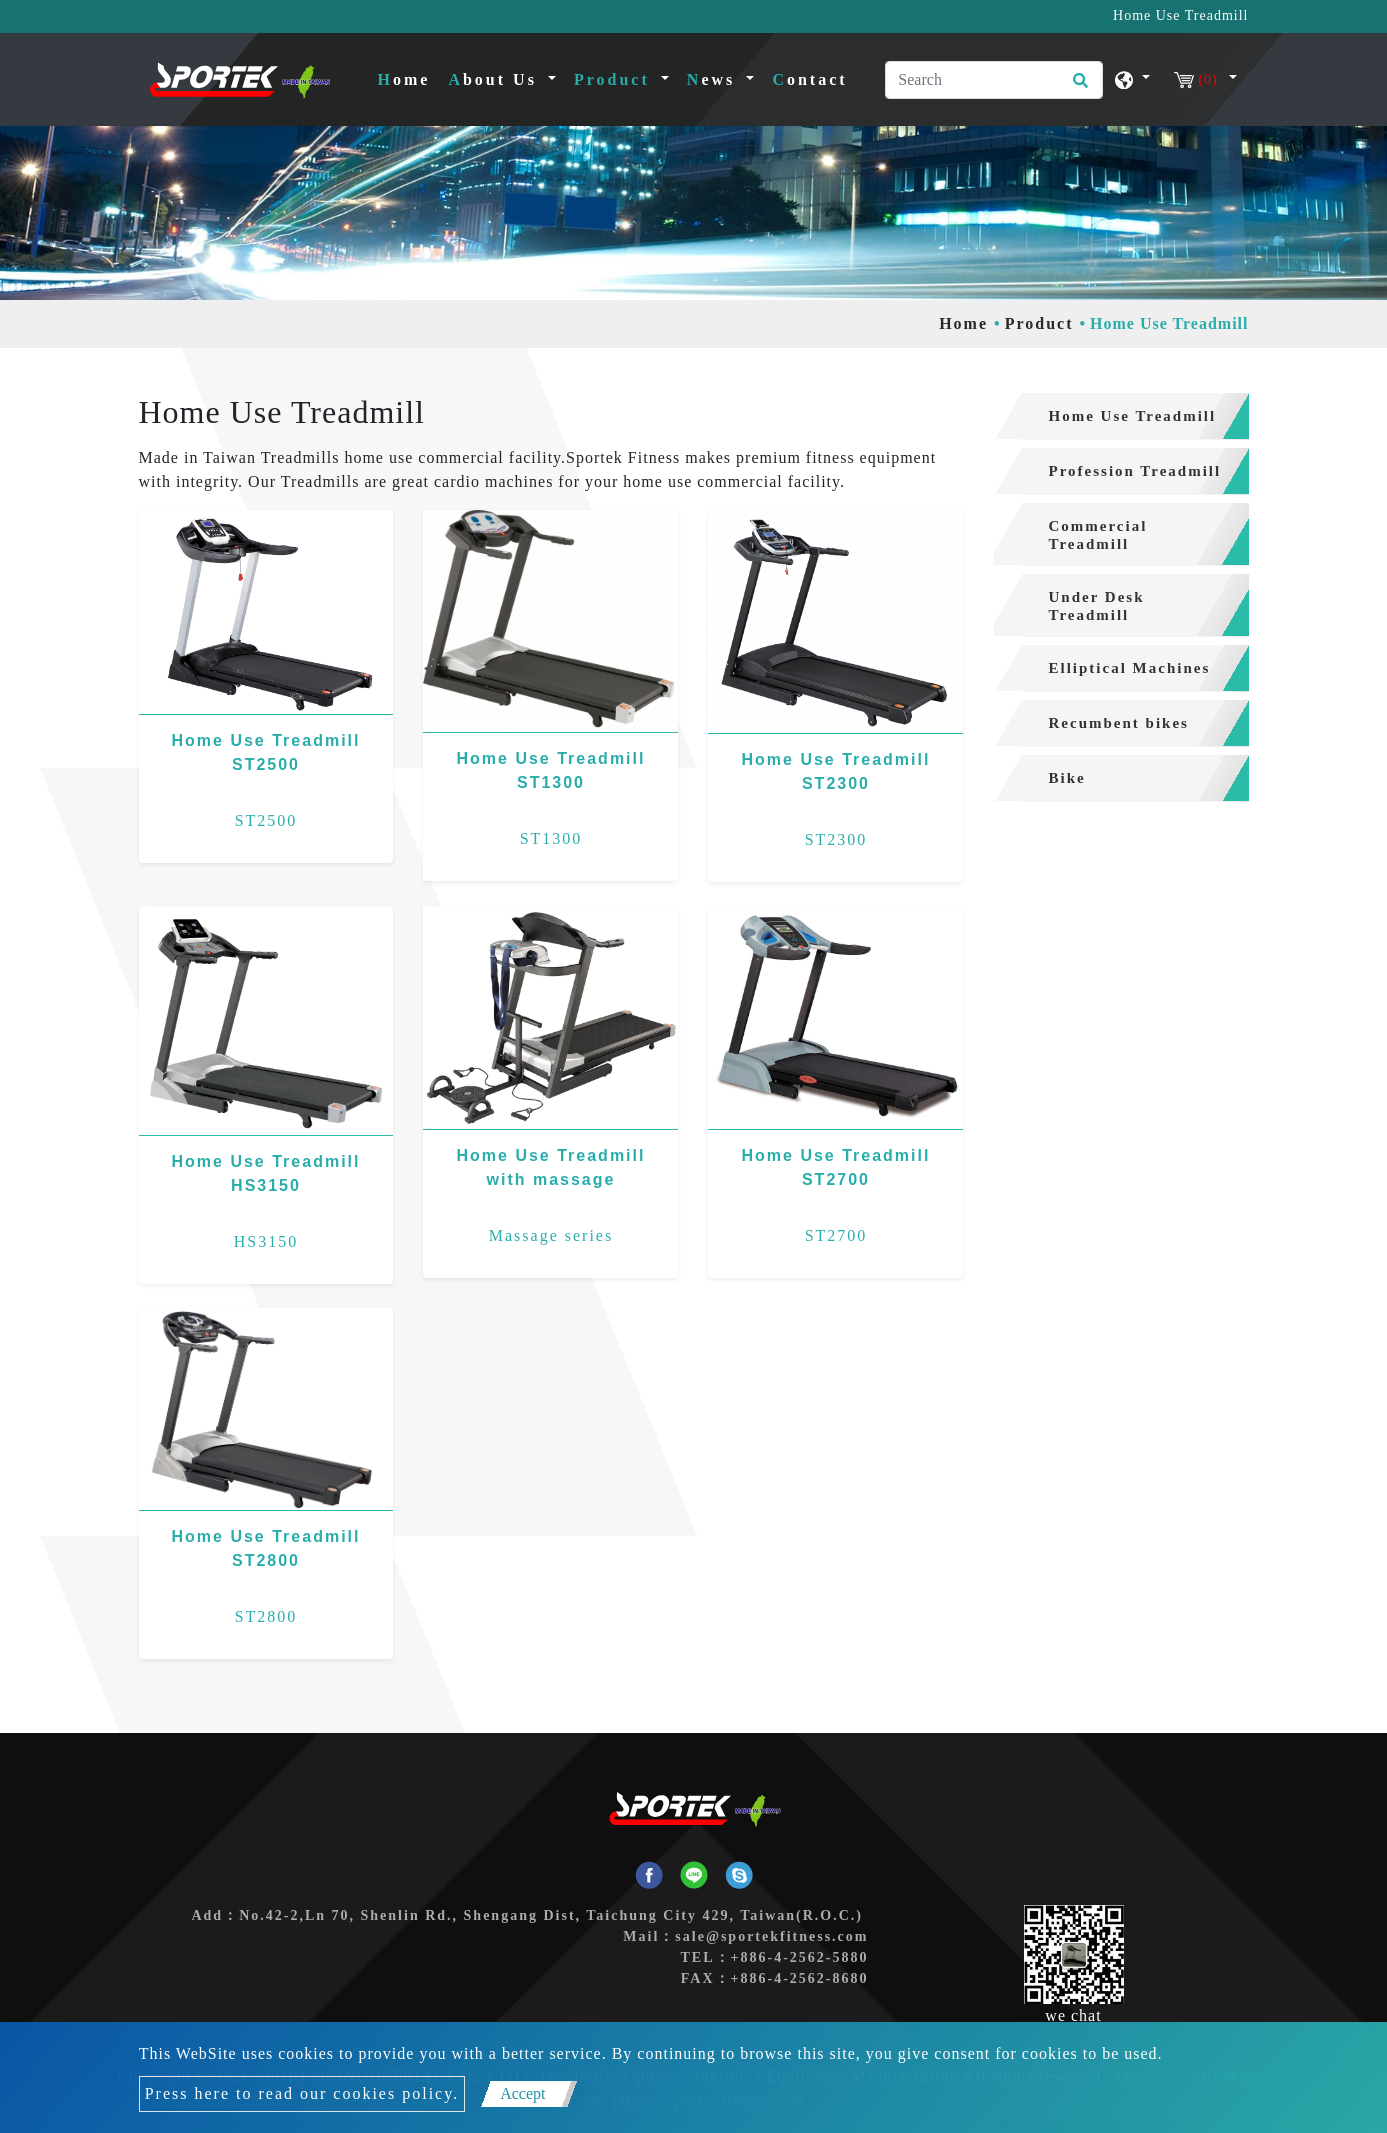 Image resolution: width=1387 pixels, height=2133 pixels. I want to click on Home Use Treadmill ST1300, so click(551, 770).